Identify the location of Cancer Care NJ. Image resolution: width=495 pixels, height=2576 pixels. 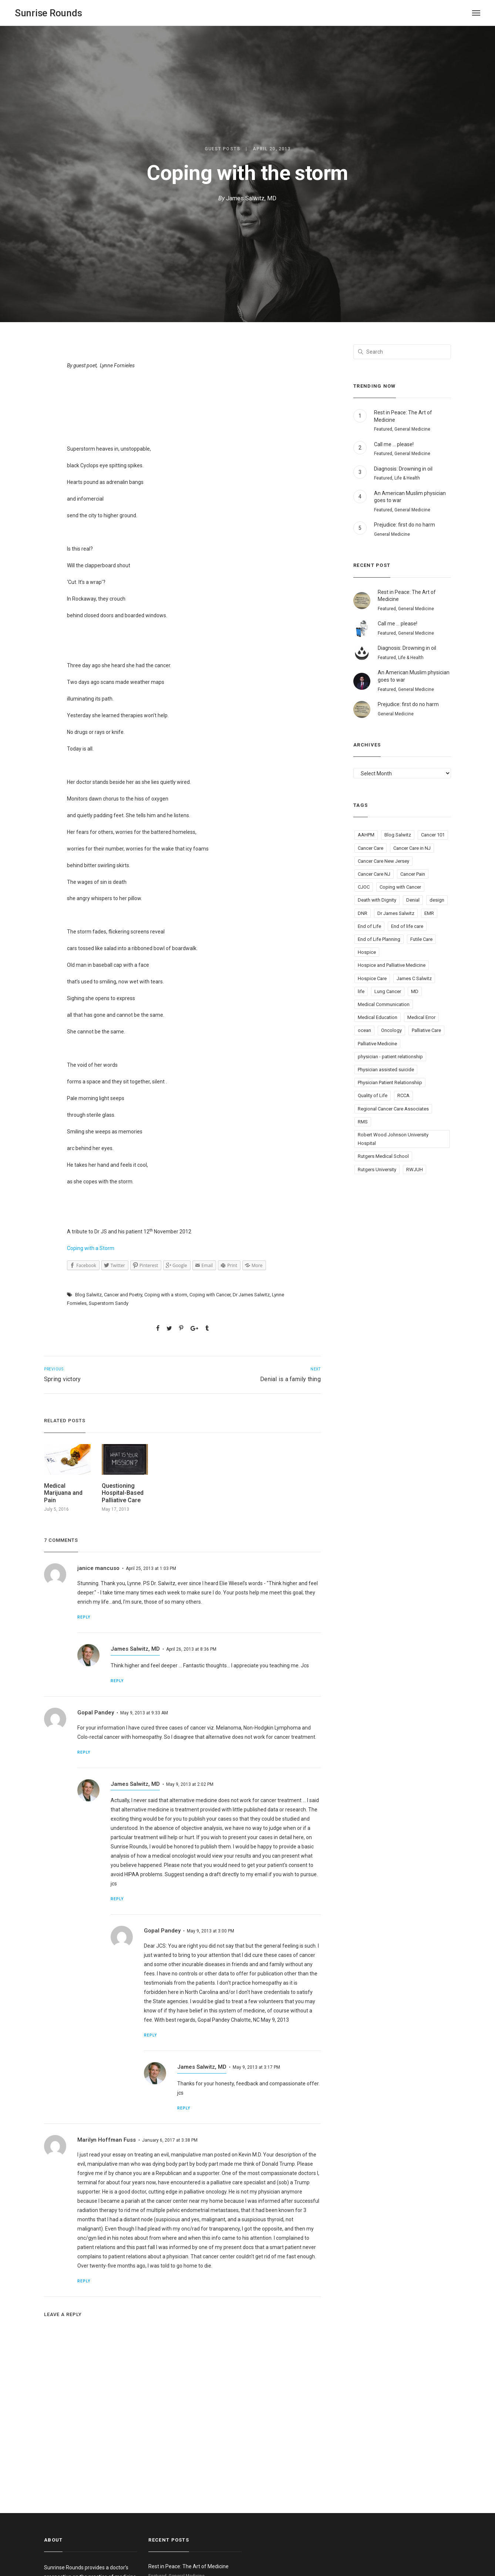
(374, 874).